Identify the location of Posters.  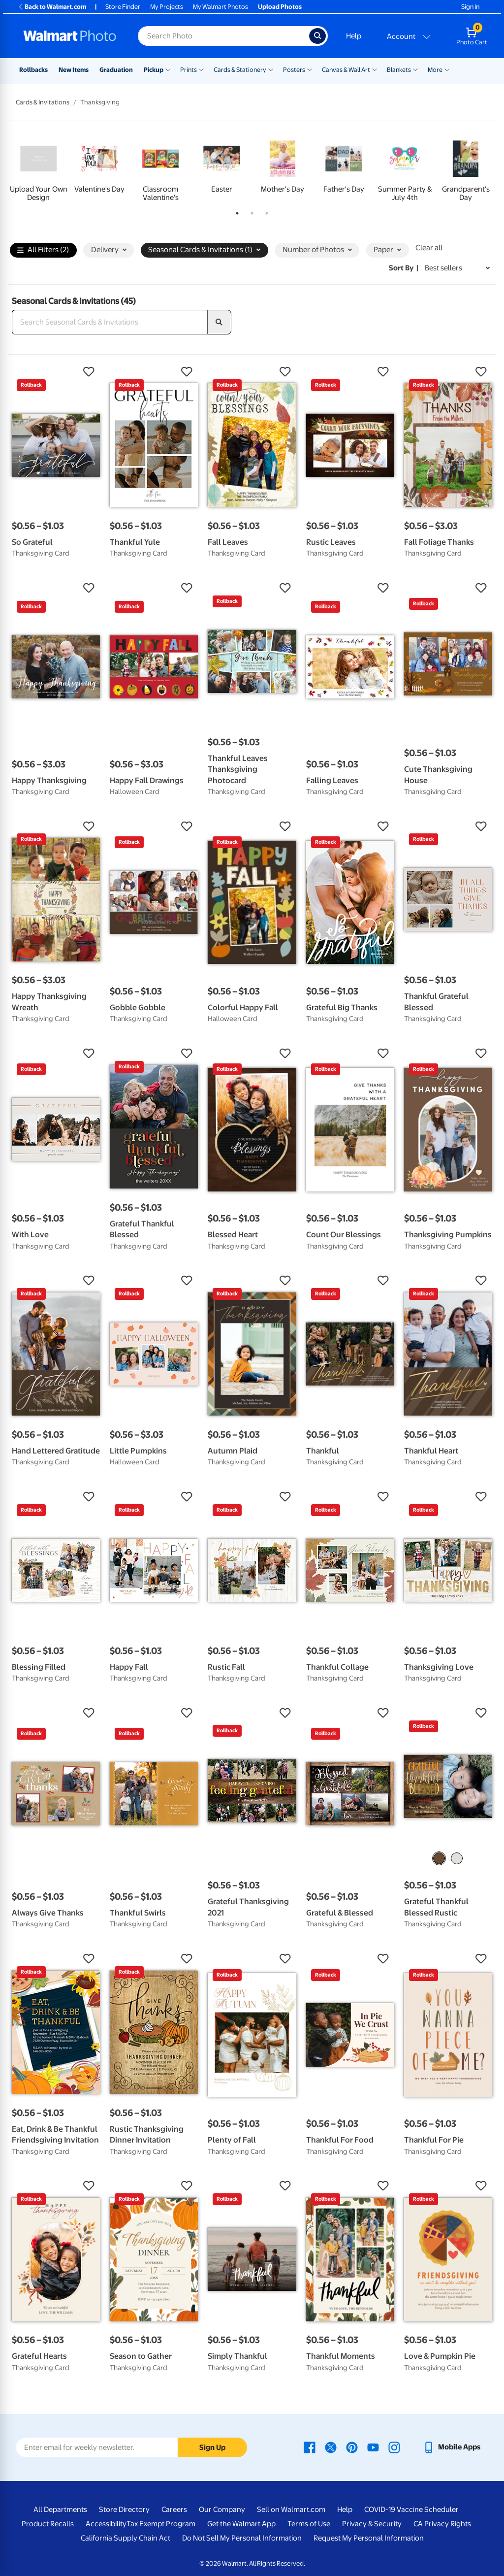
(294, 69).